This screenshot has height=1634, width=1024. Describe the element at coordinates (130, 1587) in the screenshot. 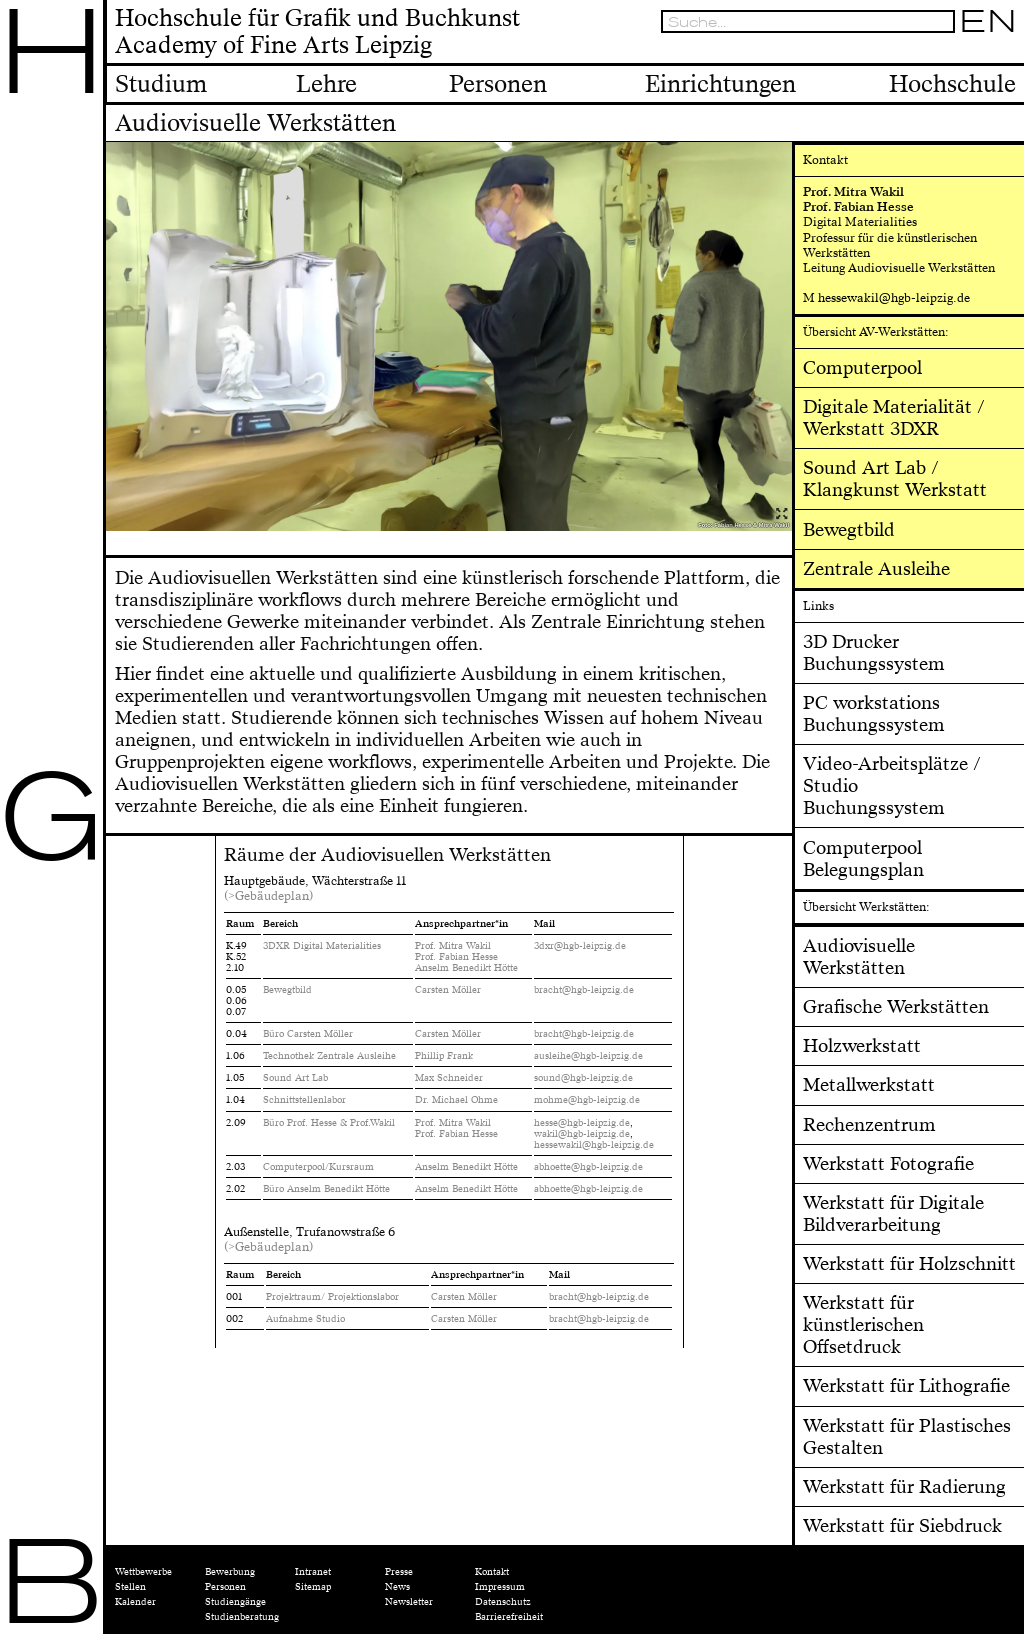

I see `Stellen` at that location.